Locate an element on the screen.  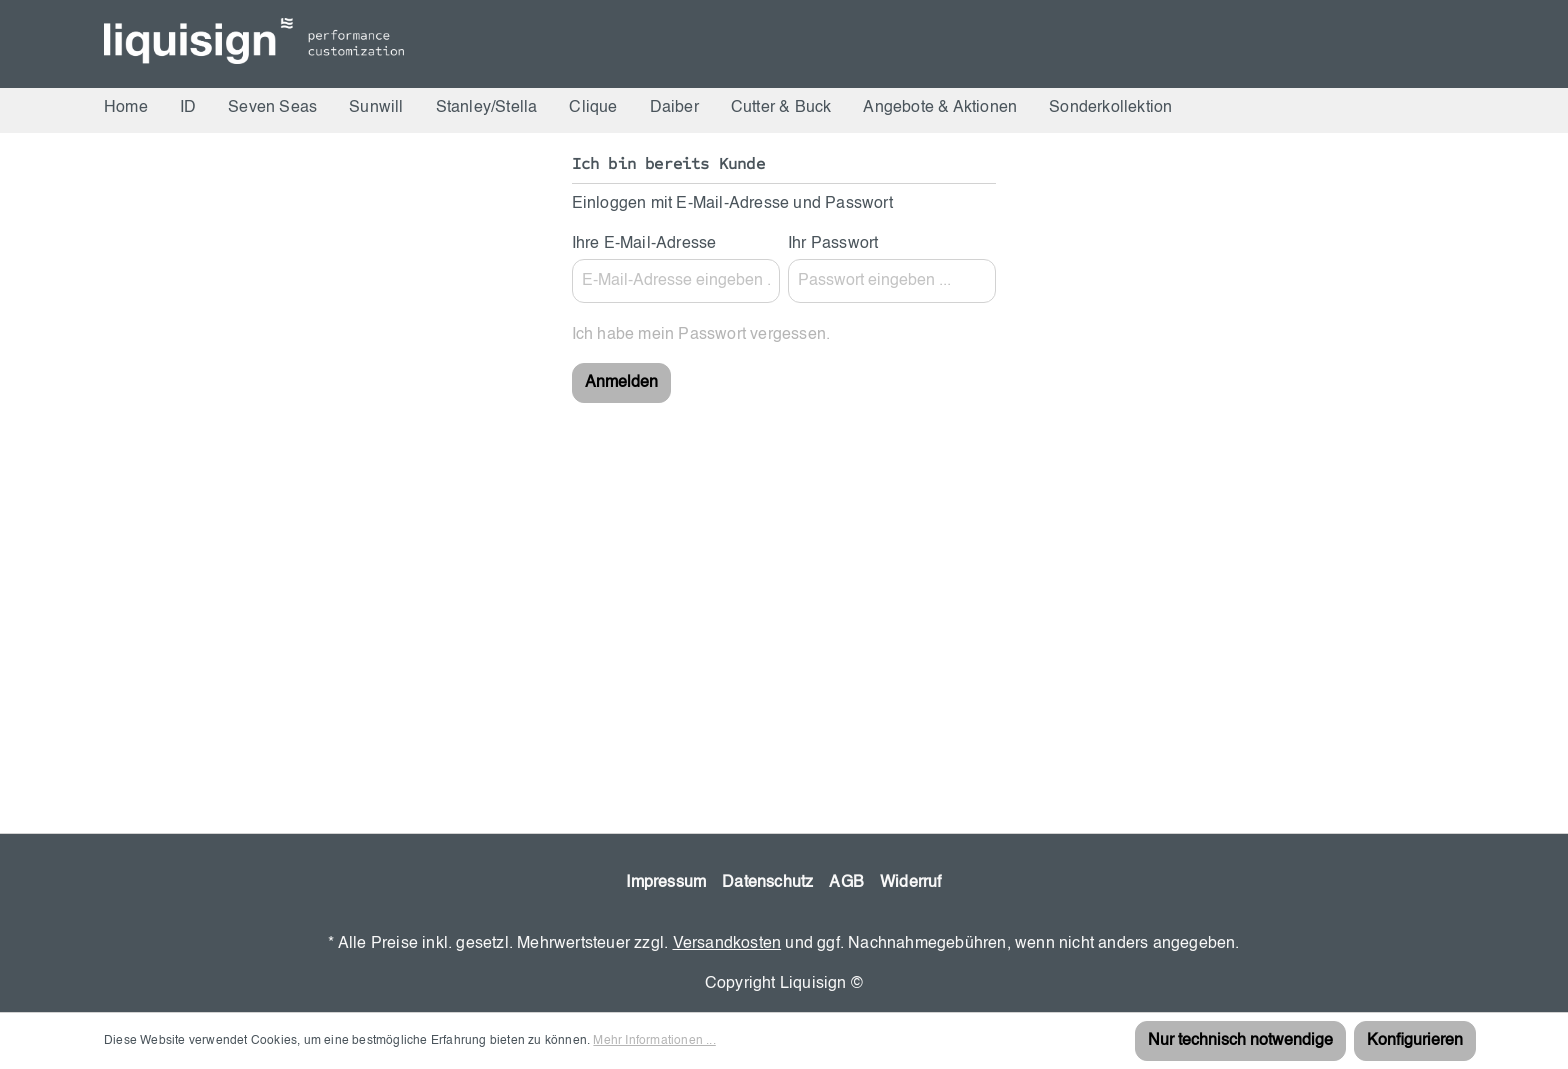
Konfigurieren is located at coordinates (1415, 1041).